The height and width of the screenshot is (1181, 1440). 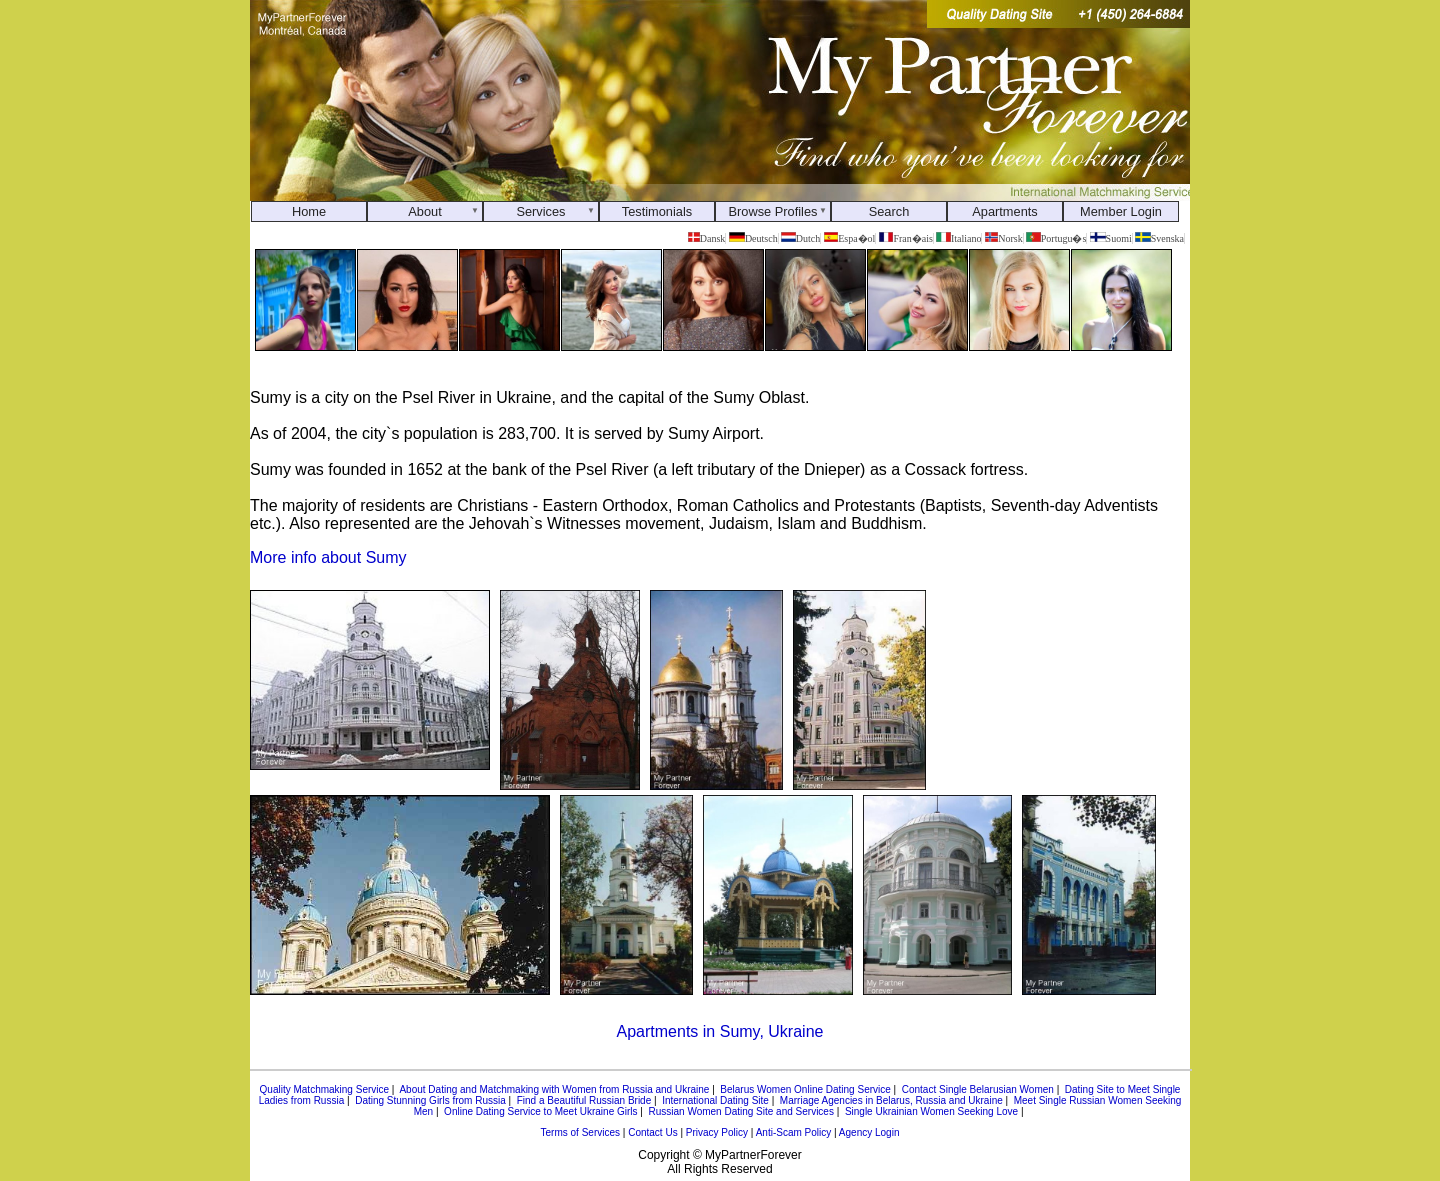 I want to click on About Dating and Matchmaking with Women from Russia and Ukraine, so click(x=554, y=1089).